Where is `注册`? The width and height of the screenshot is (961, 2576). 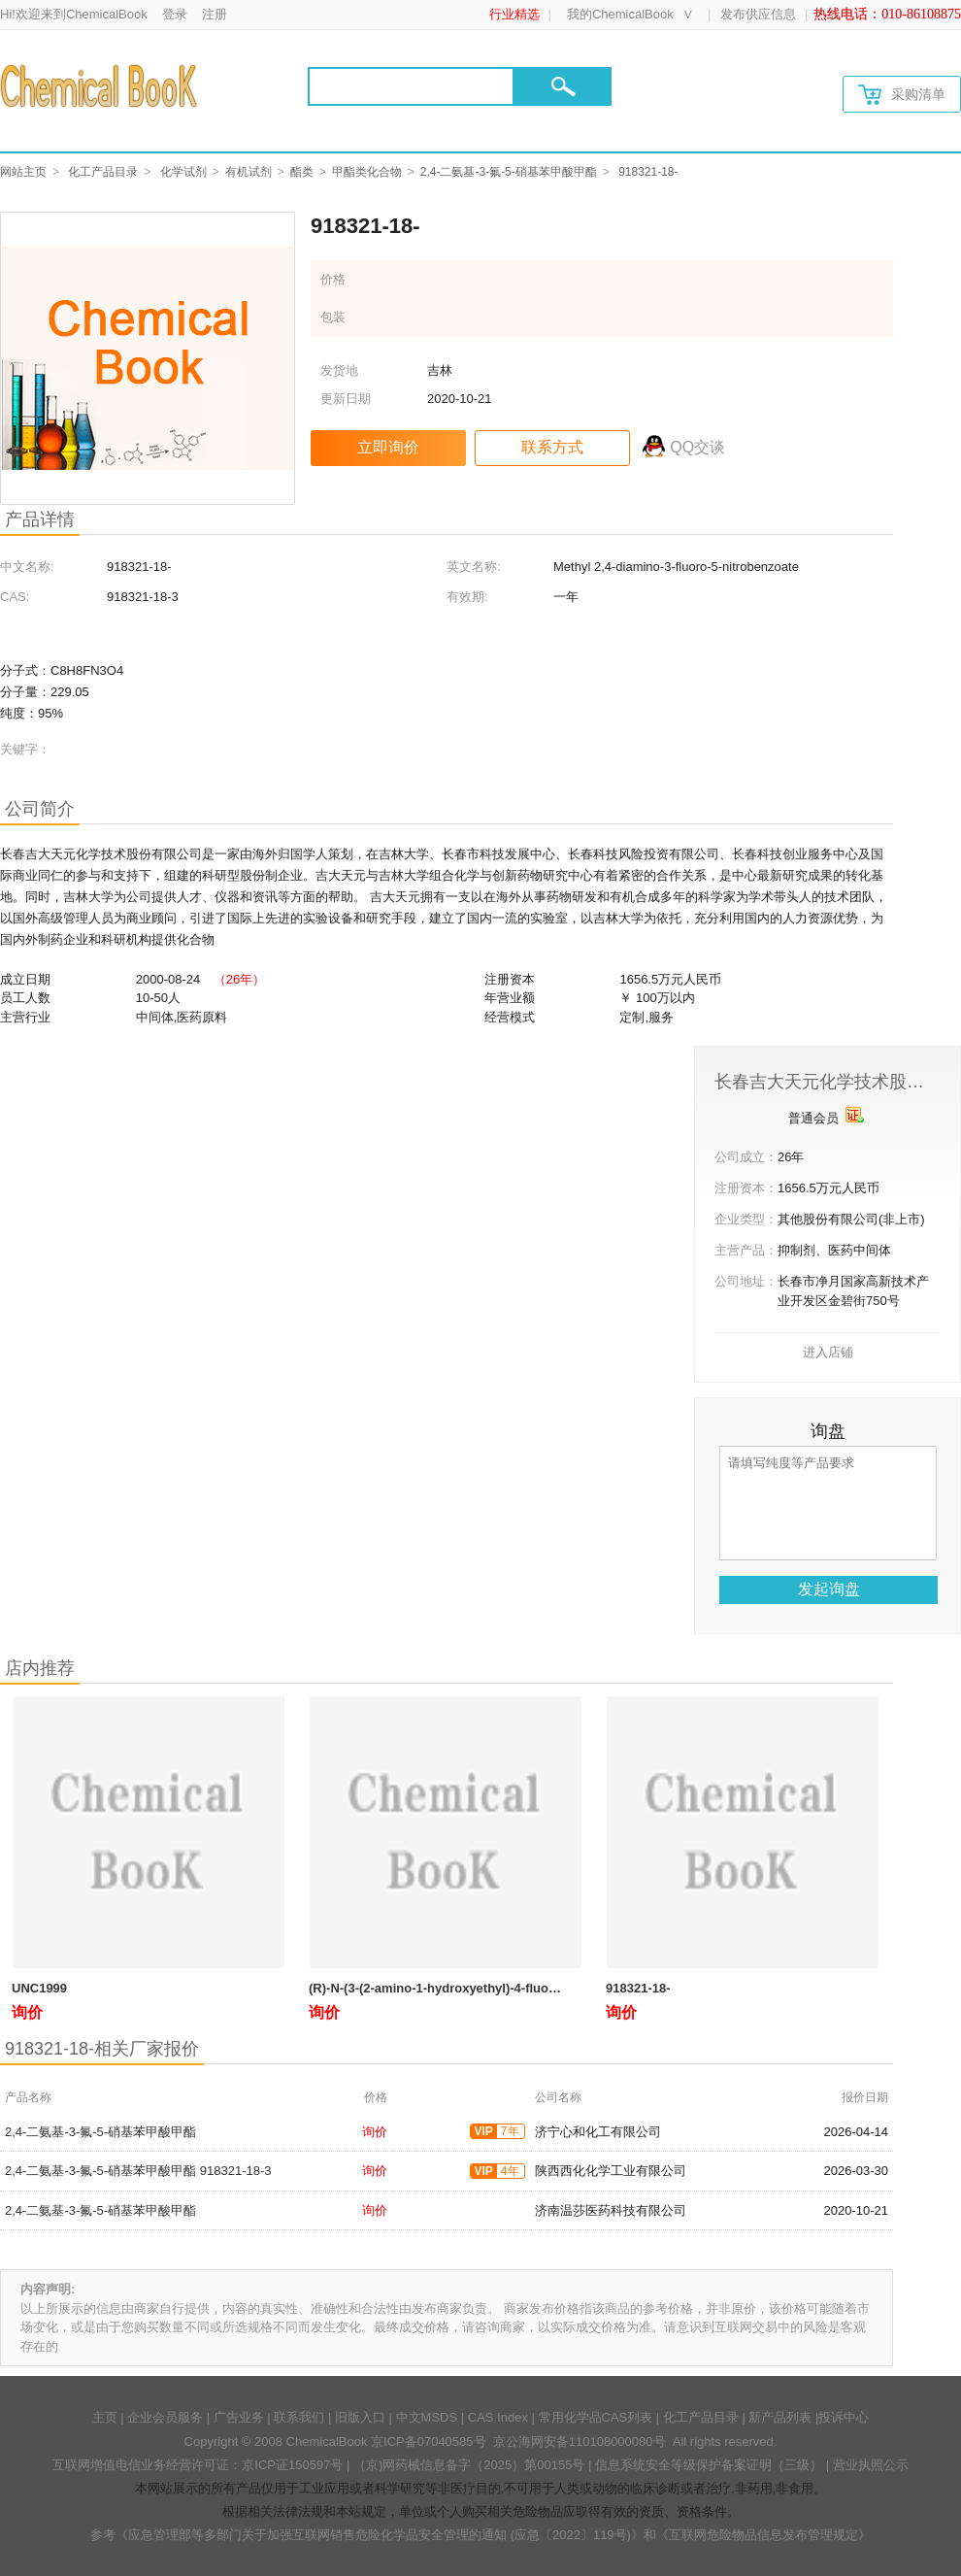
注册 is located at coordinates (214, 14).